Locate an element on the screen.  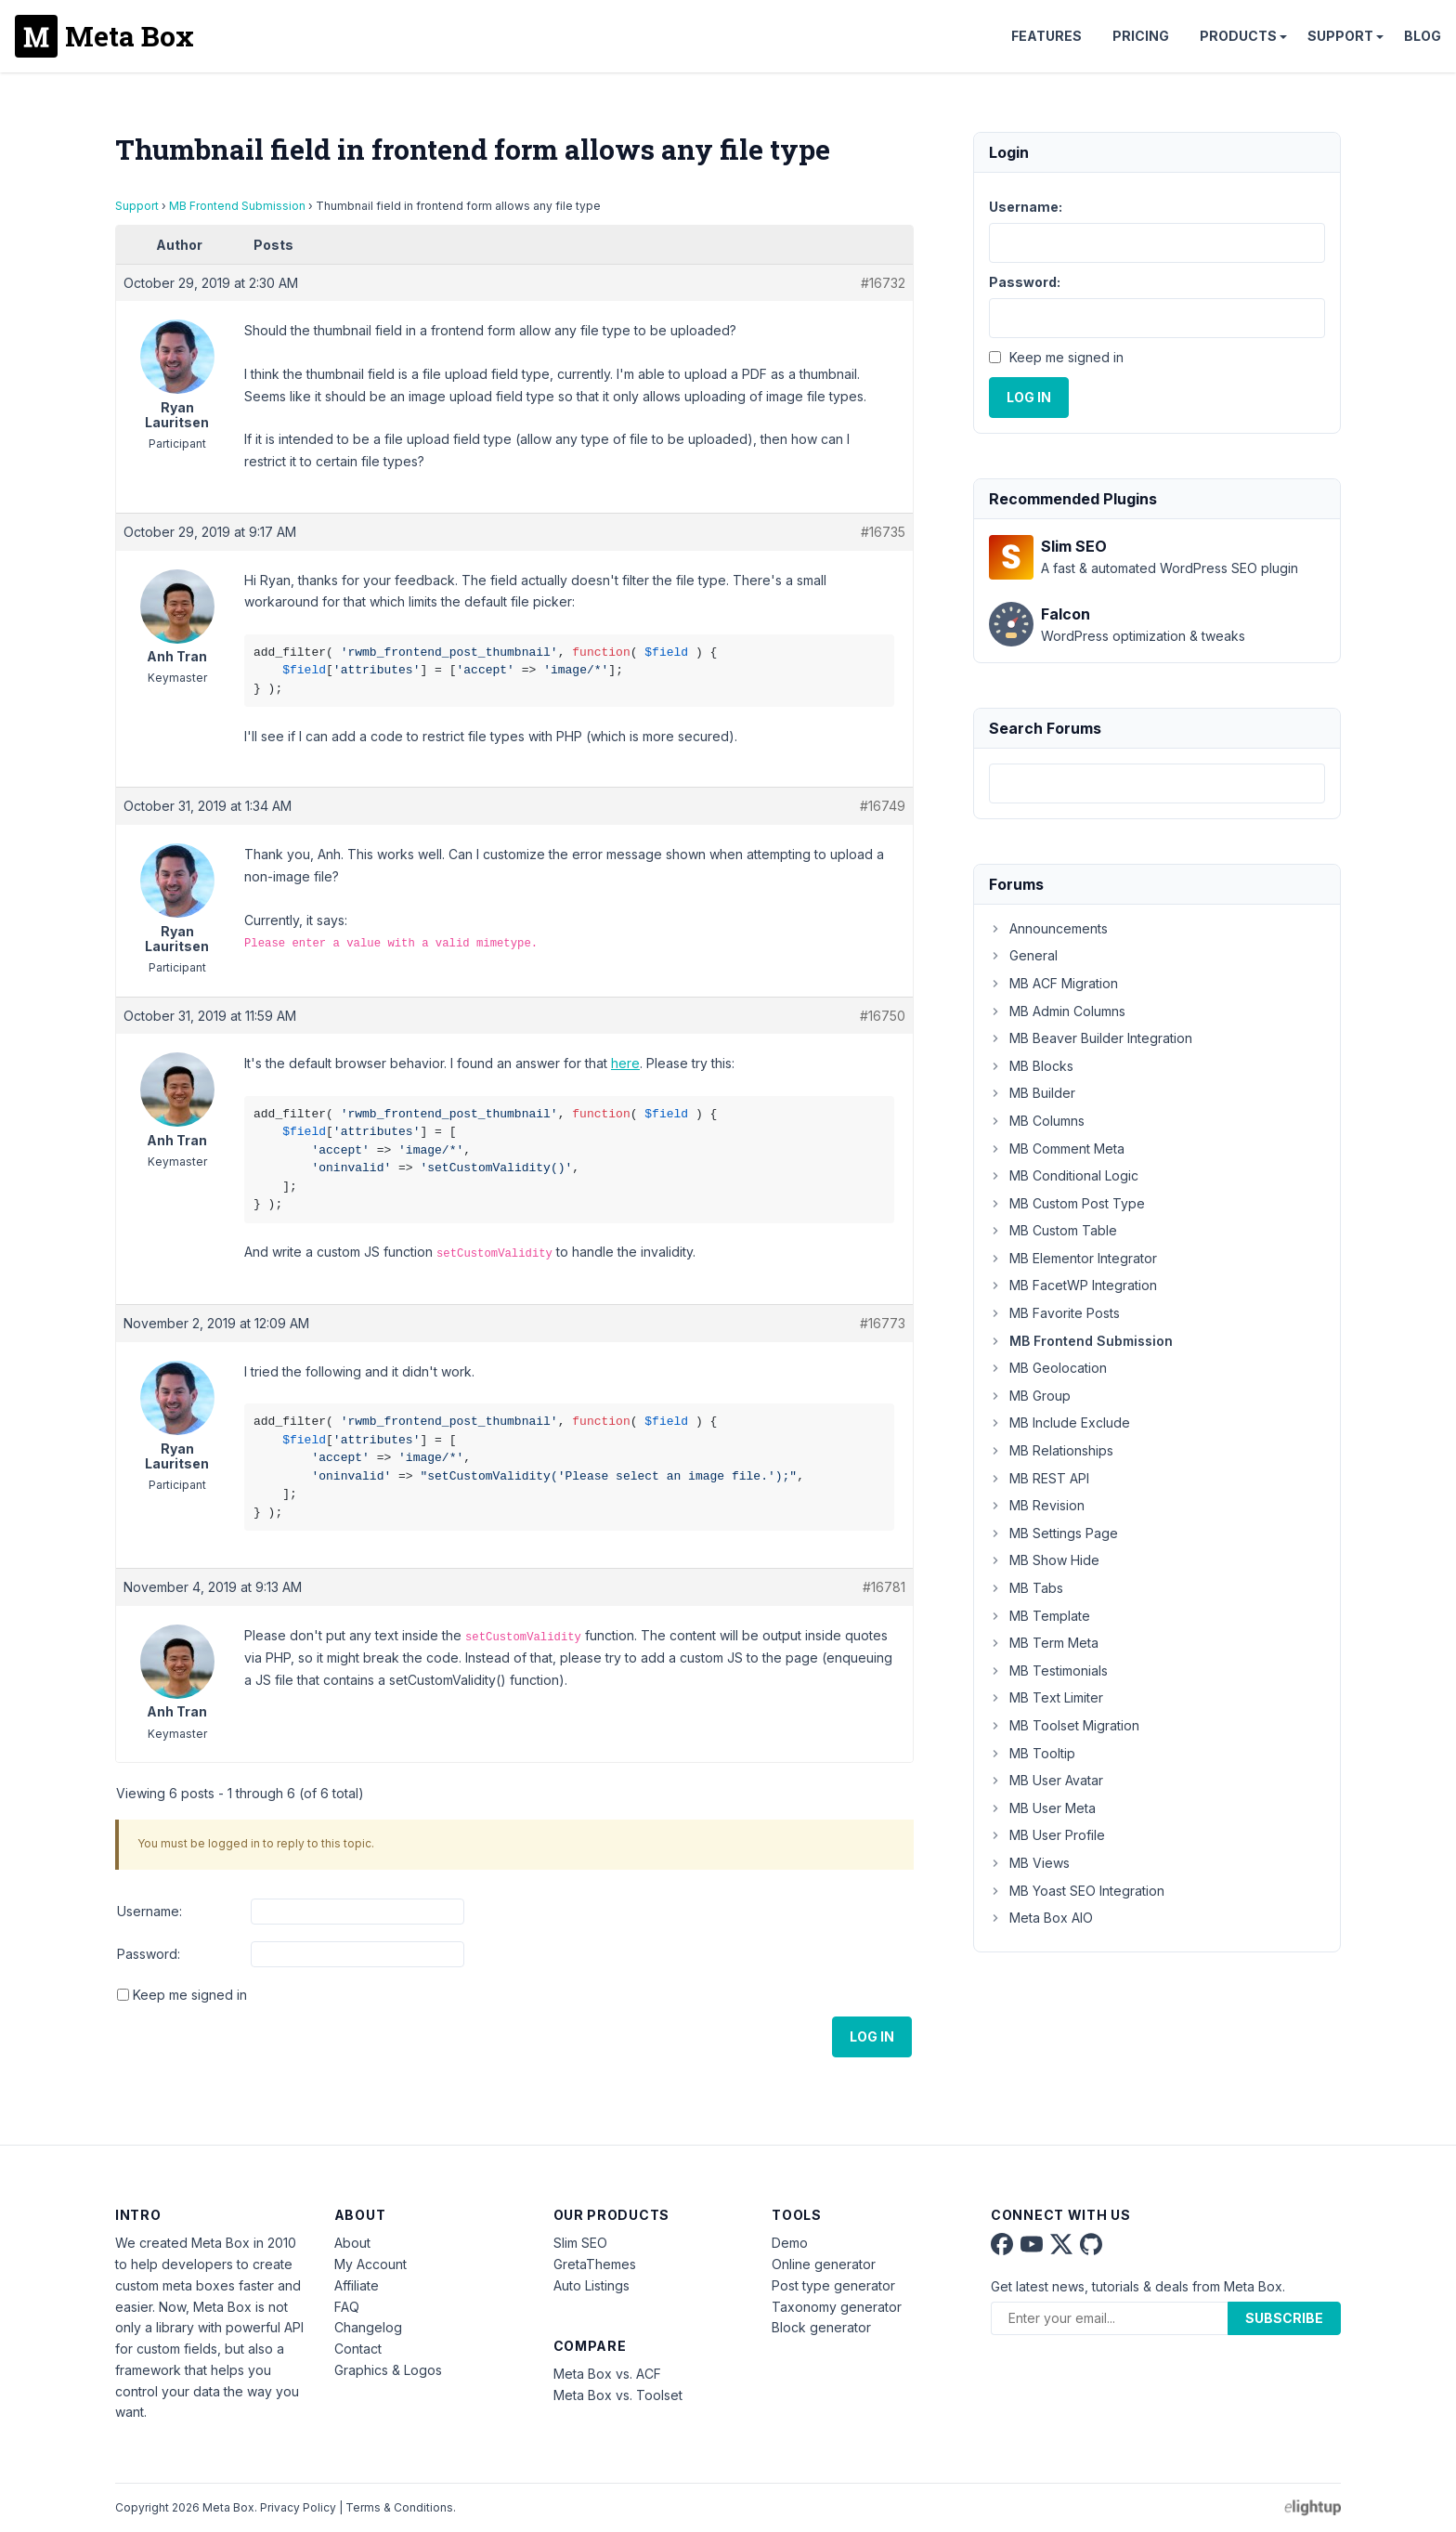
MB Show Hide is located at coordinates (1044, 1560).